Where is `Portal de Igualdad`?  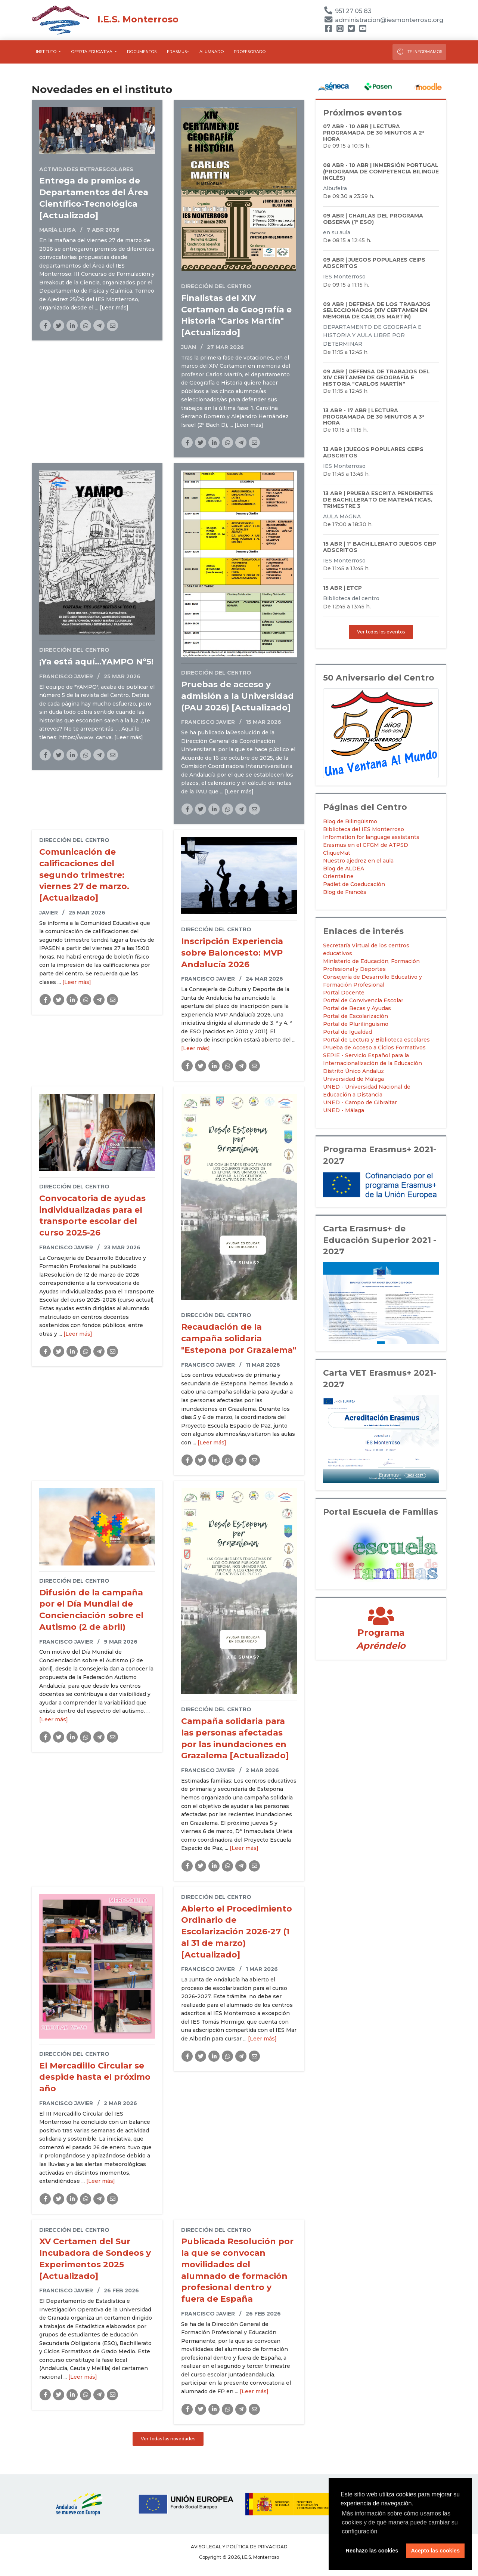 Portal de Igualdad is located at coordinates (347, 1031).